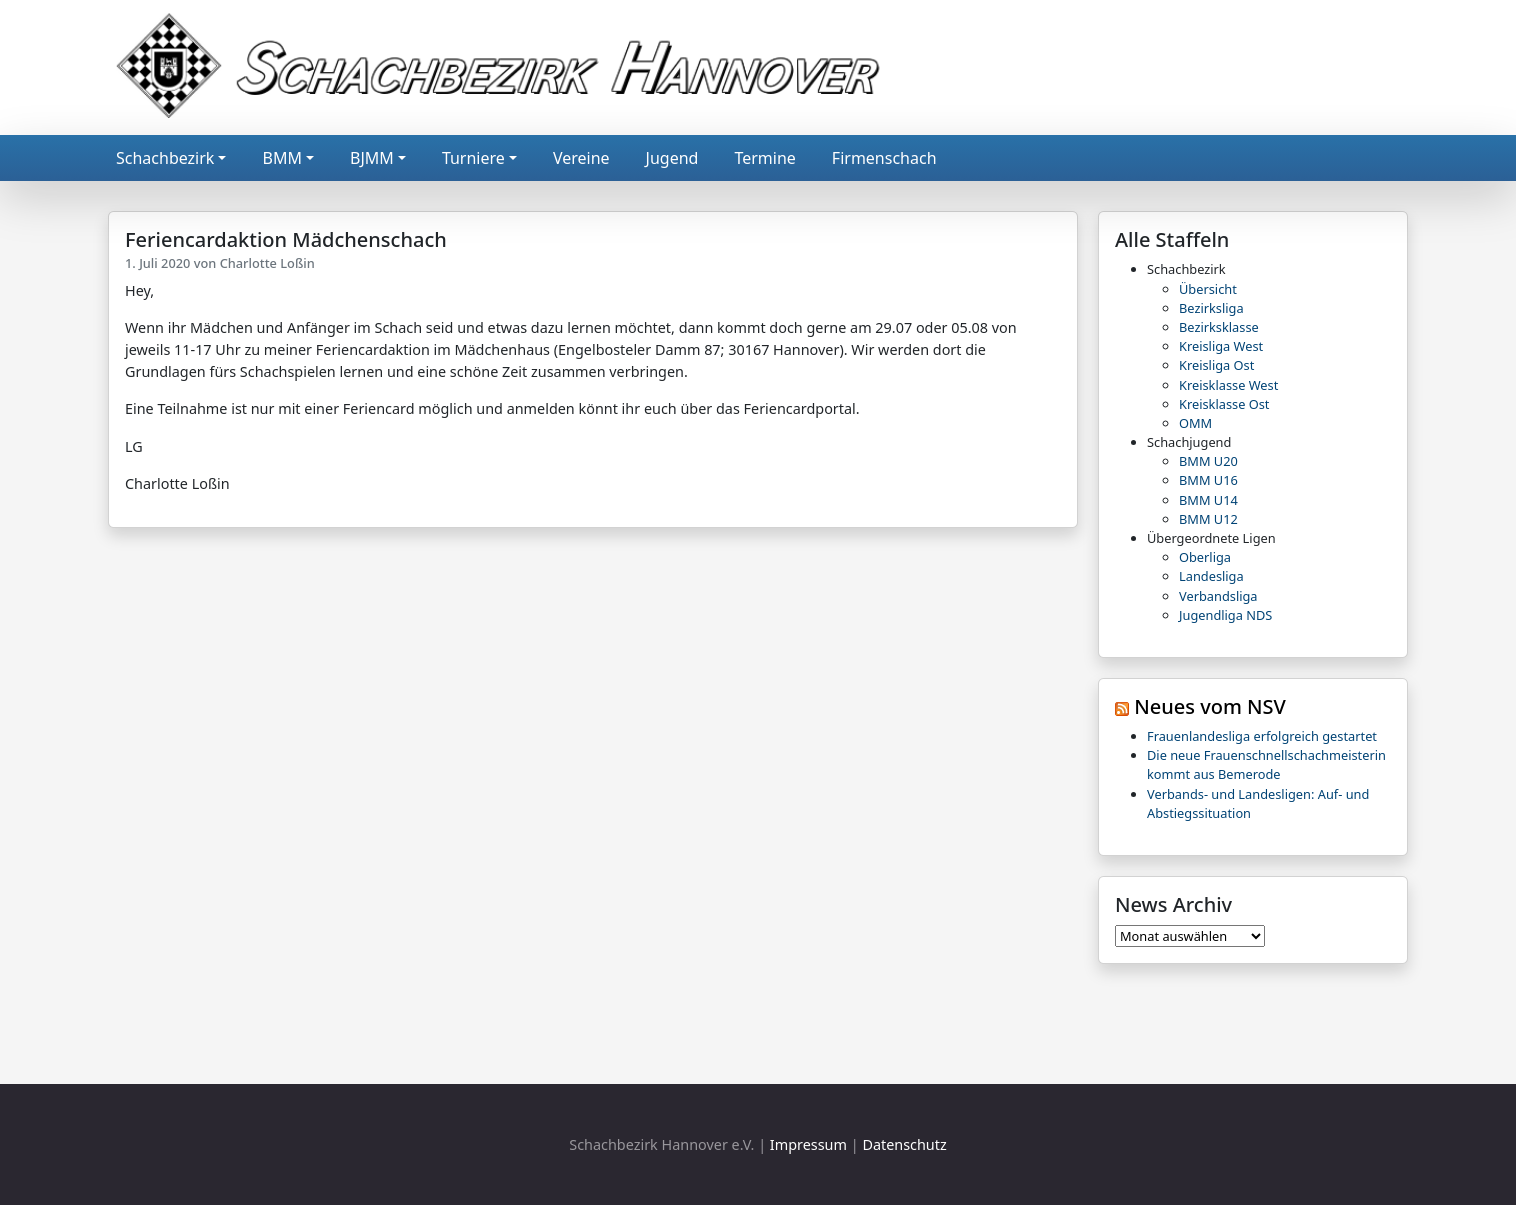 The image size is (1516, 1205). Describe the element at coordinates (1262, 736) in the screenshot. I see `Frauenlandesliga erfolgreich gestartet` at that location.